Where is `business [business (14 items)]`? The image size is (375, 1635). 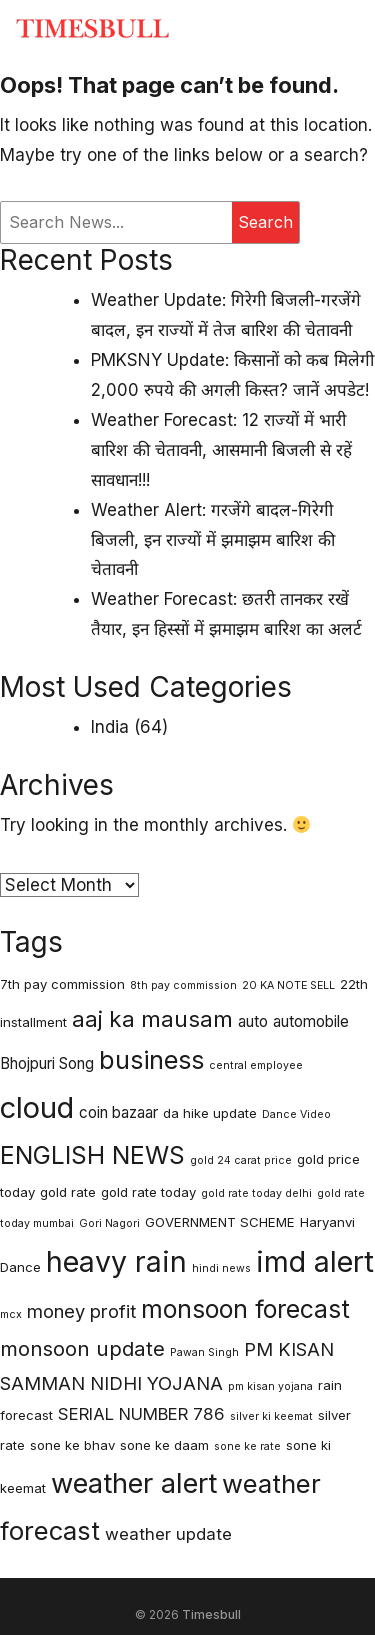
business [business (14 items)] is located at coordinates (151, 1060).